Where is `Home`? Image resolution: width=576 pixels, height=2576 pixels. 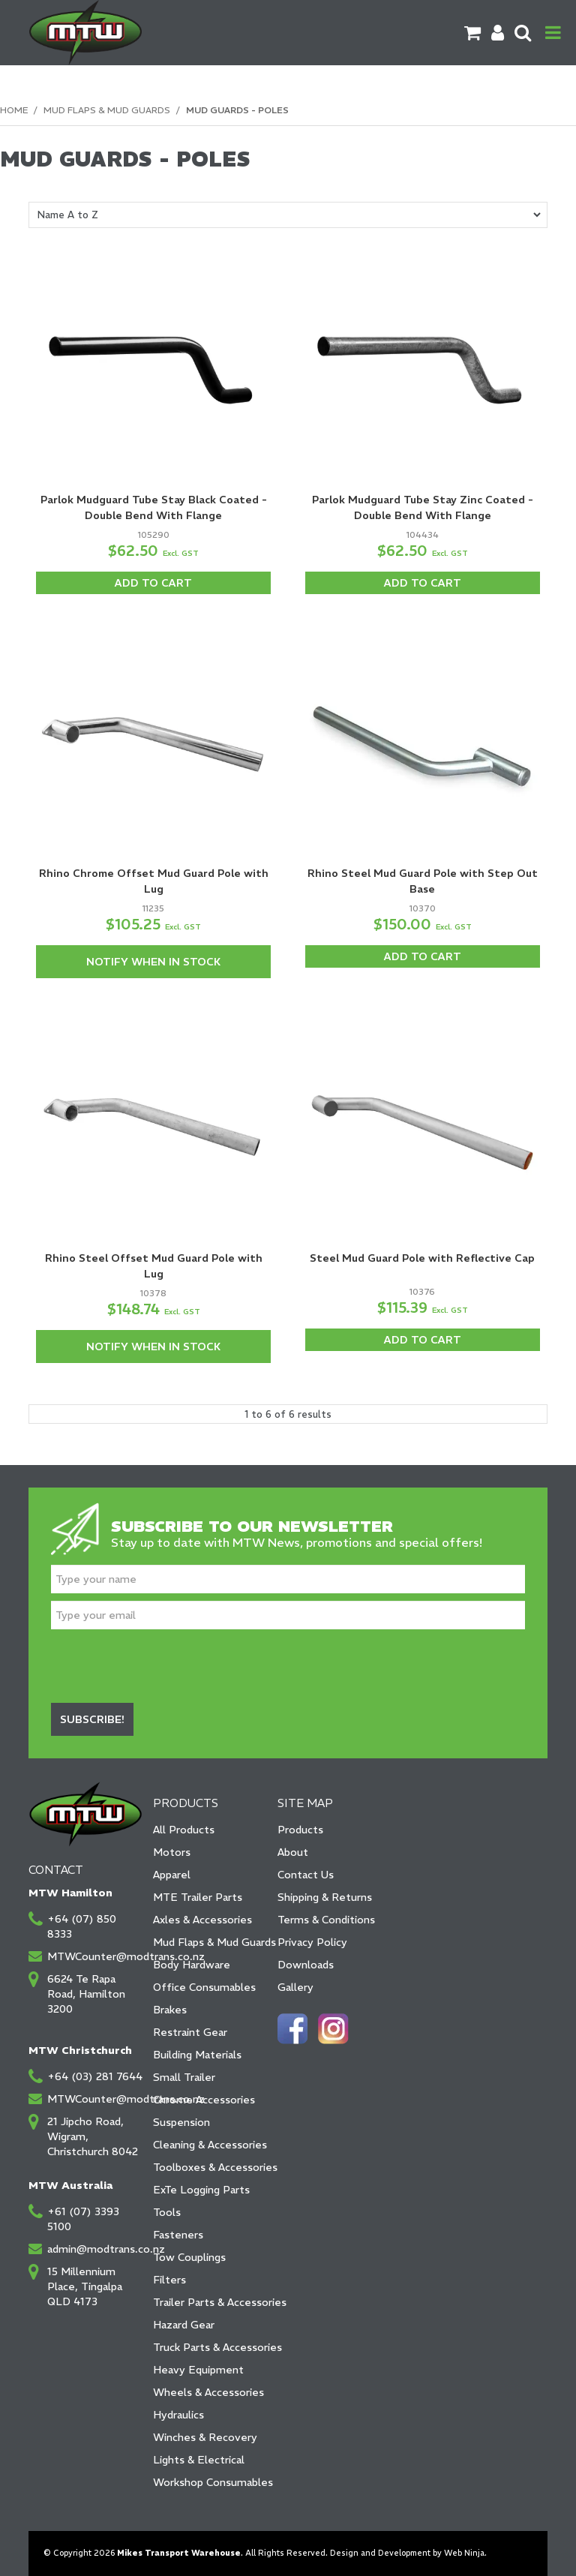 Home is located at coordinates (14, 110).